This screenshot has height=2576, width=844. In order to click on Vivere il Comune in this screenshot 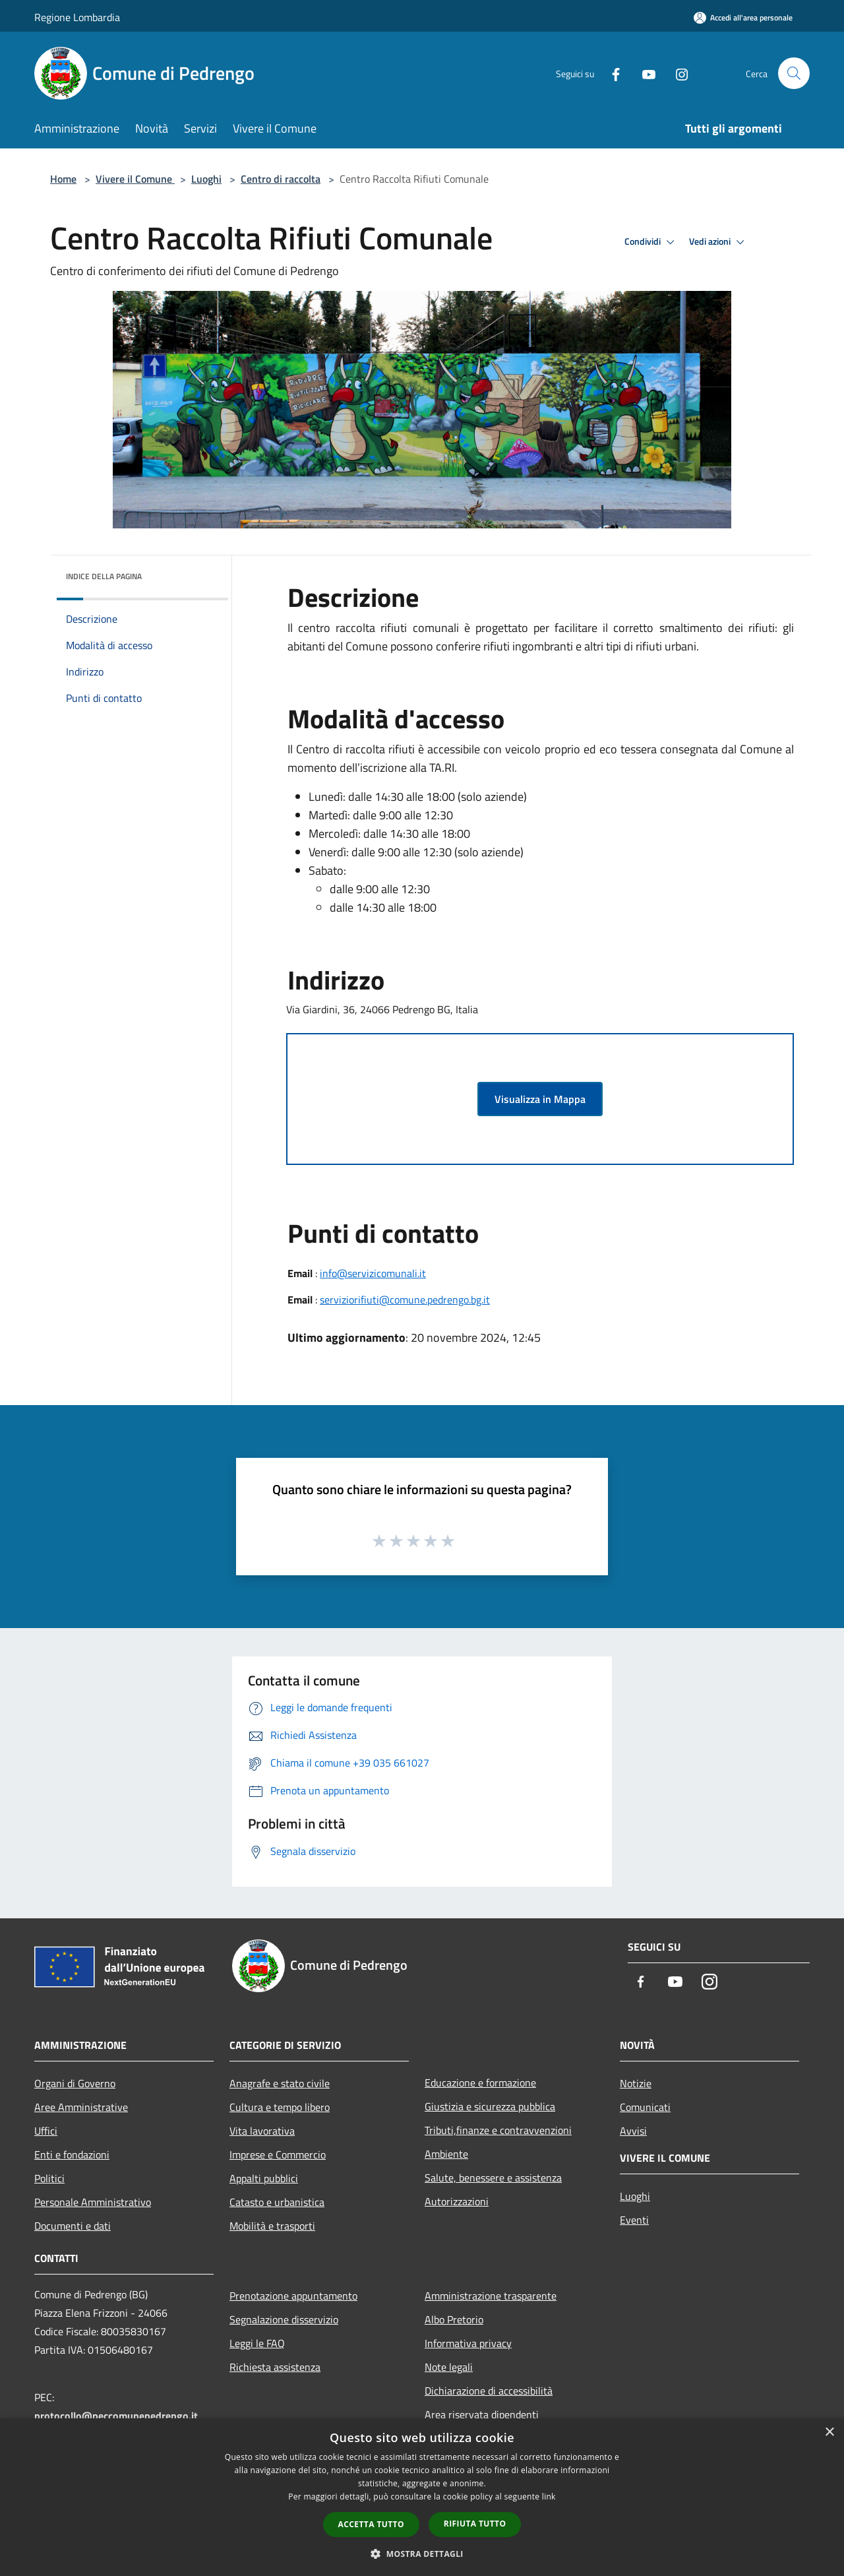, I will do `click(135, 179)`.